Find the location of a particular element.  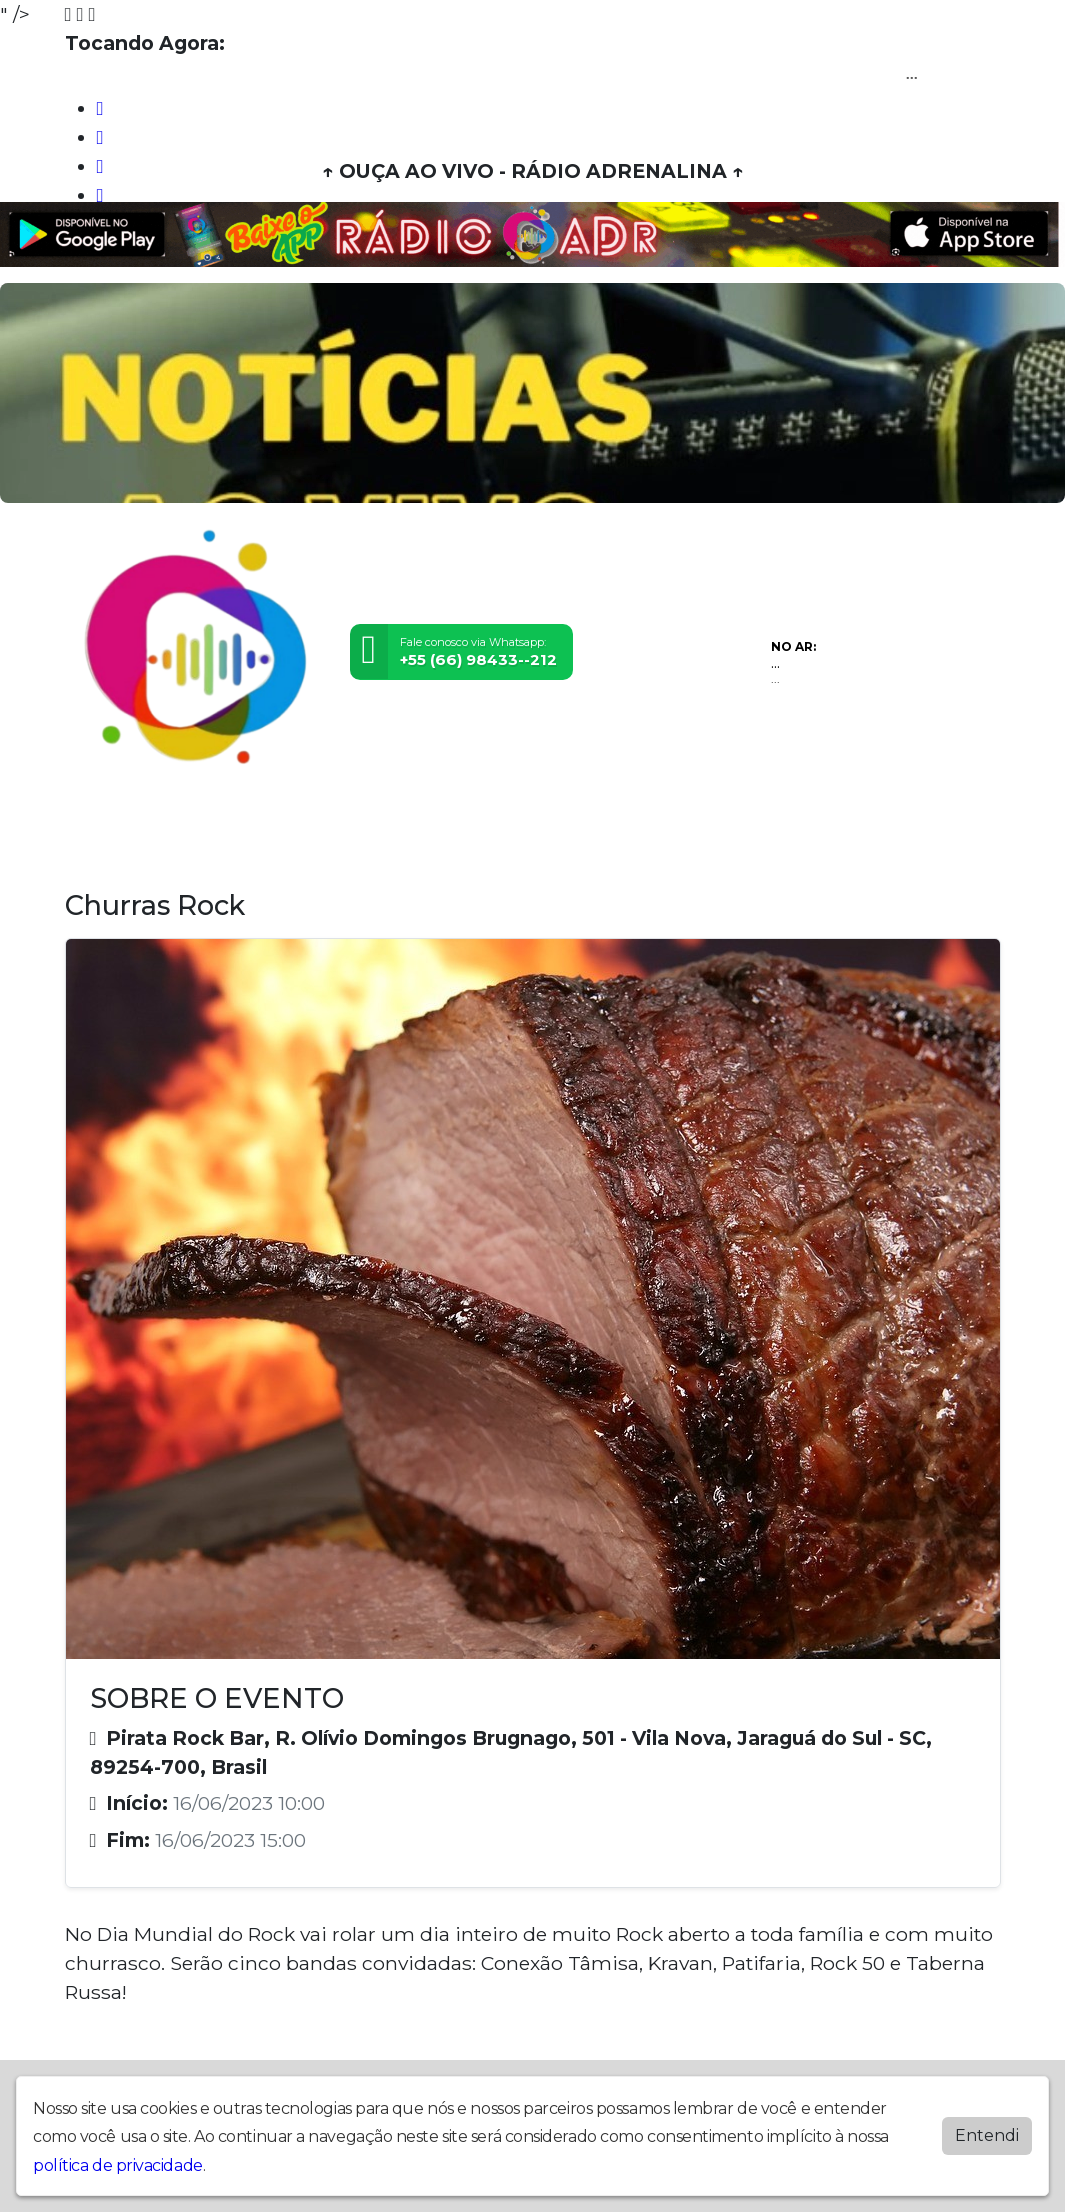

Eventos is located at coordinates (316, 823).